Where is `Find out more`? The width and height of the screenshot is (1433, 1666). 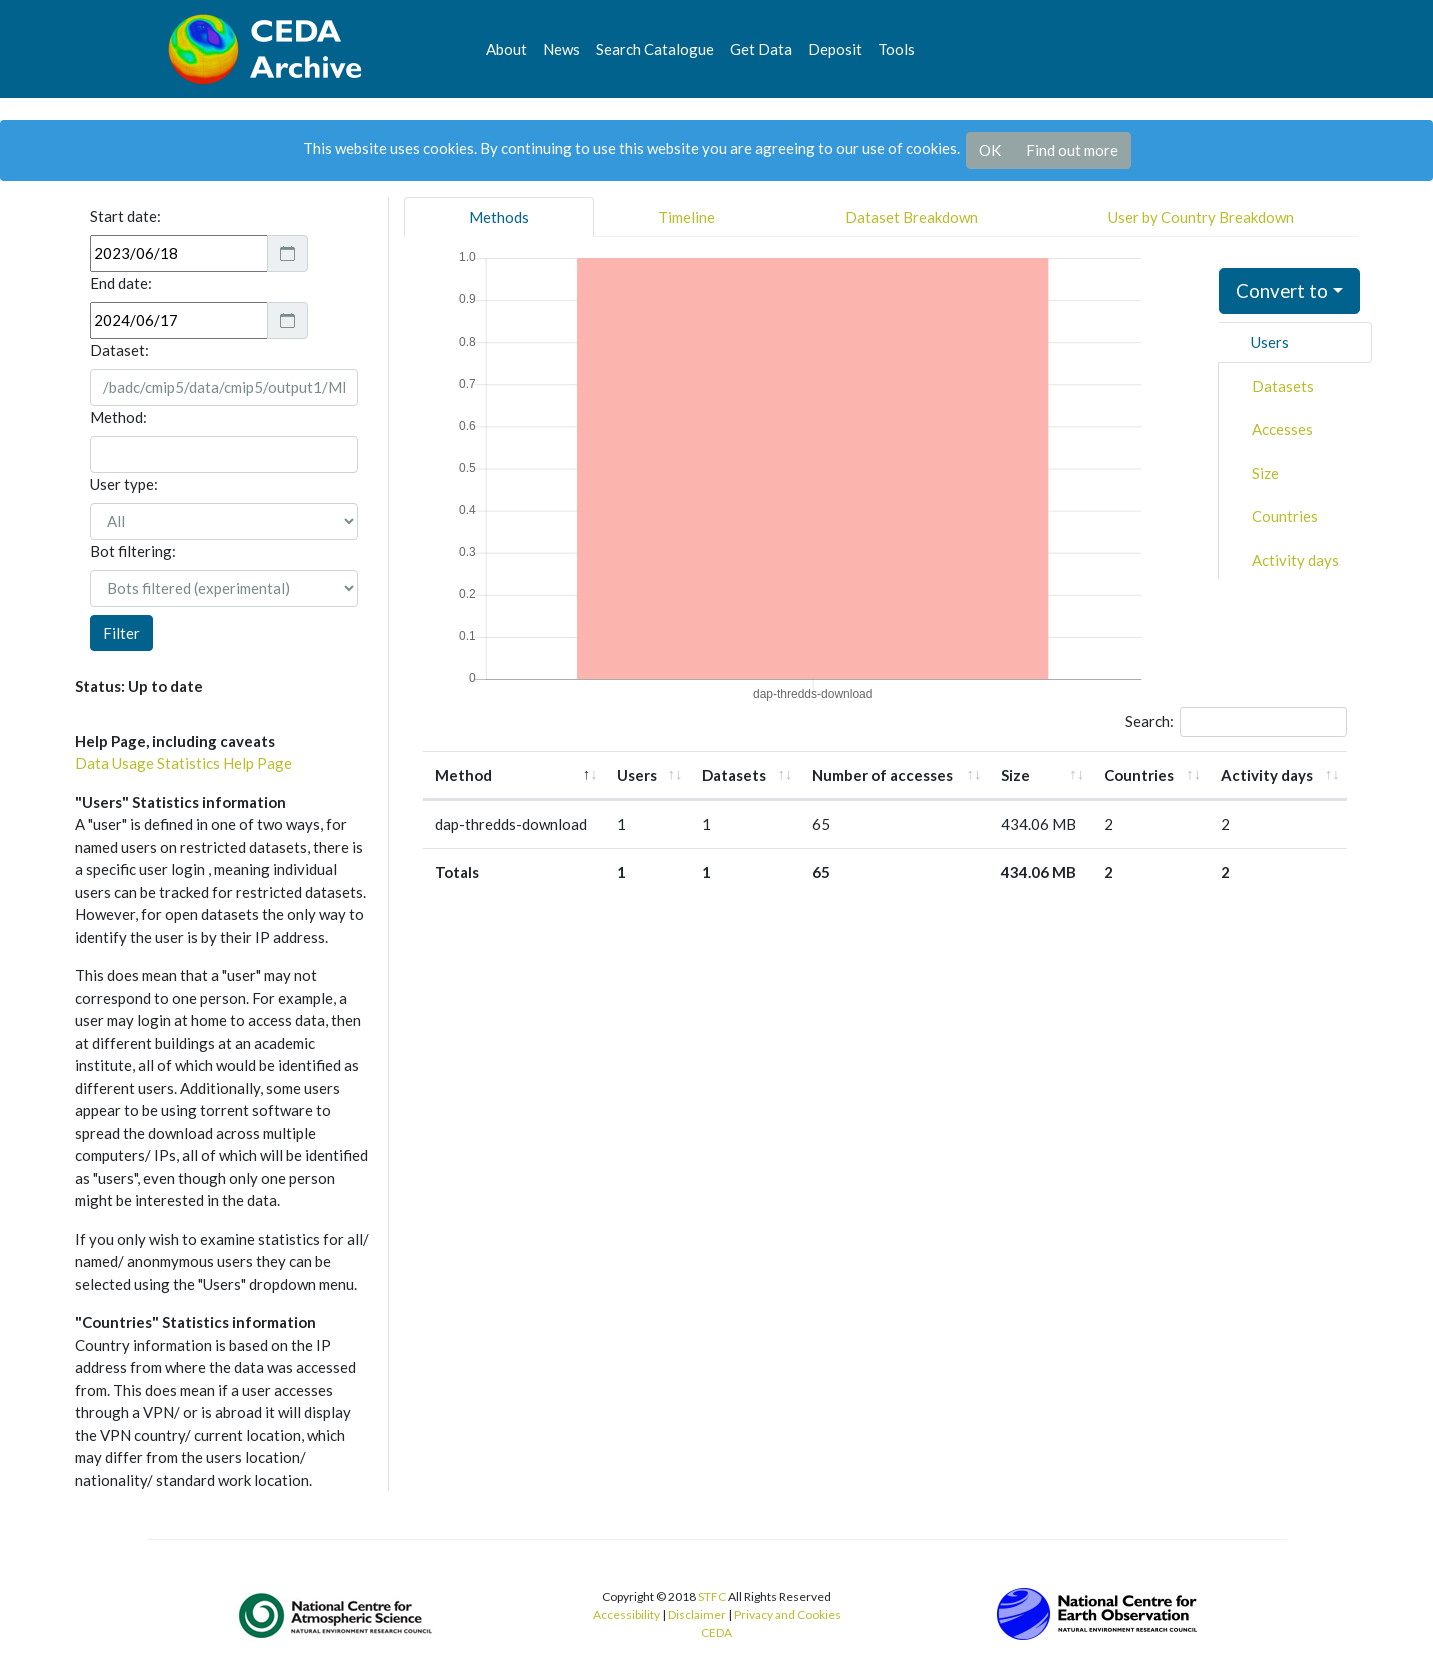 Find out more is located at coordinates (1072, 150).